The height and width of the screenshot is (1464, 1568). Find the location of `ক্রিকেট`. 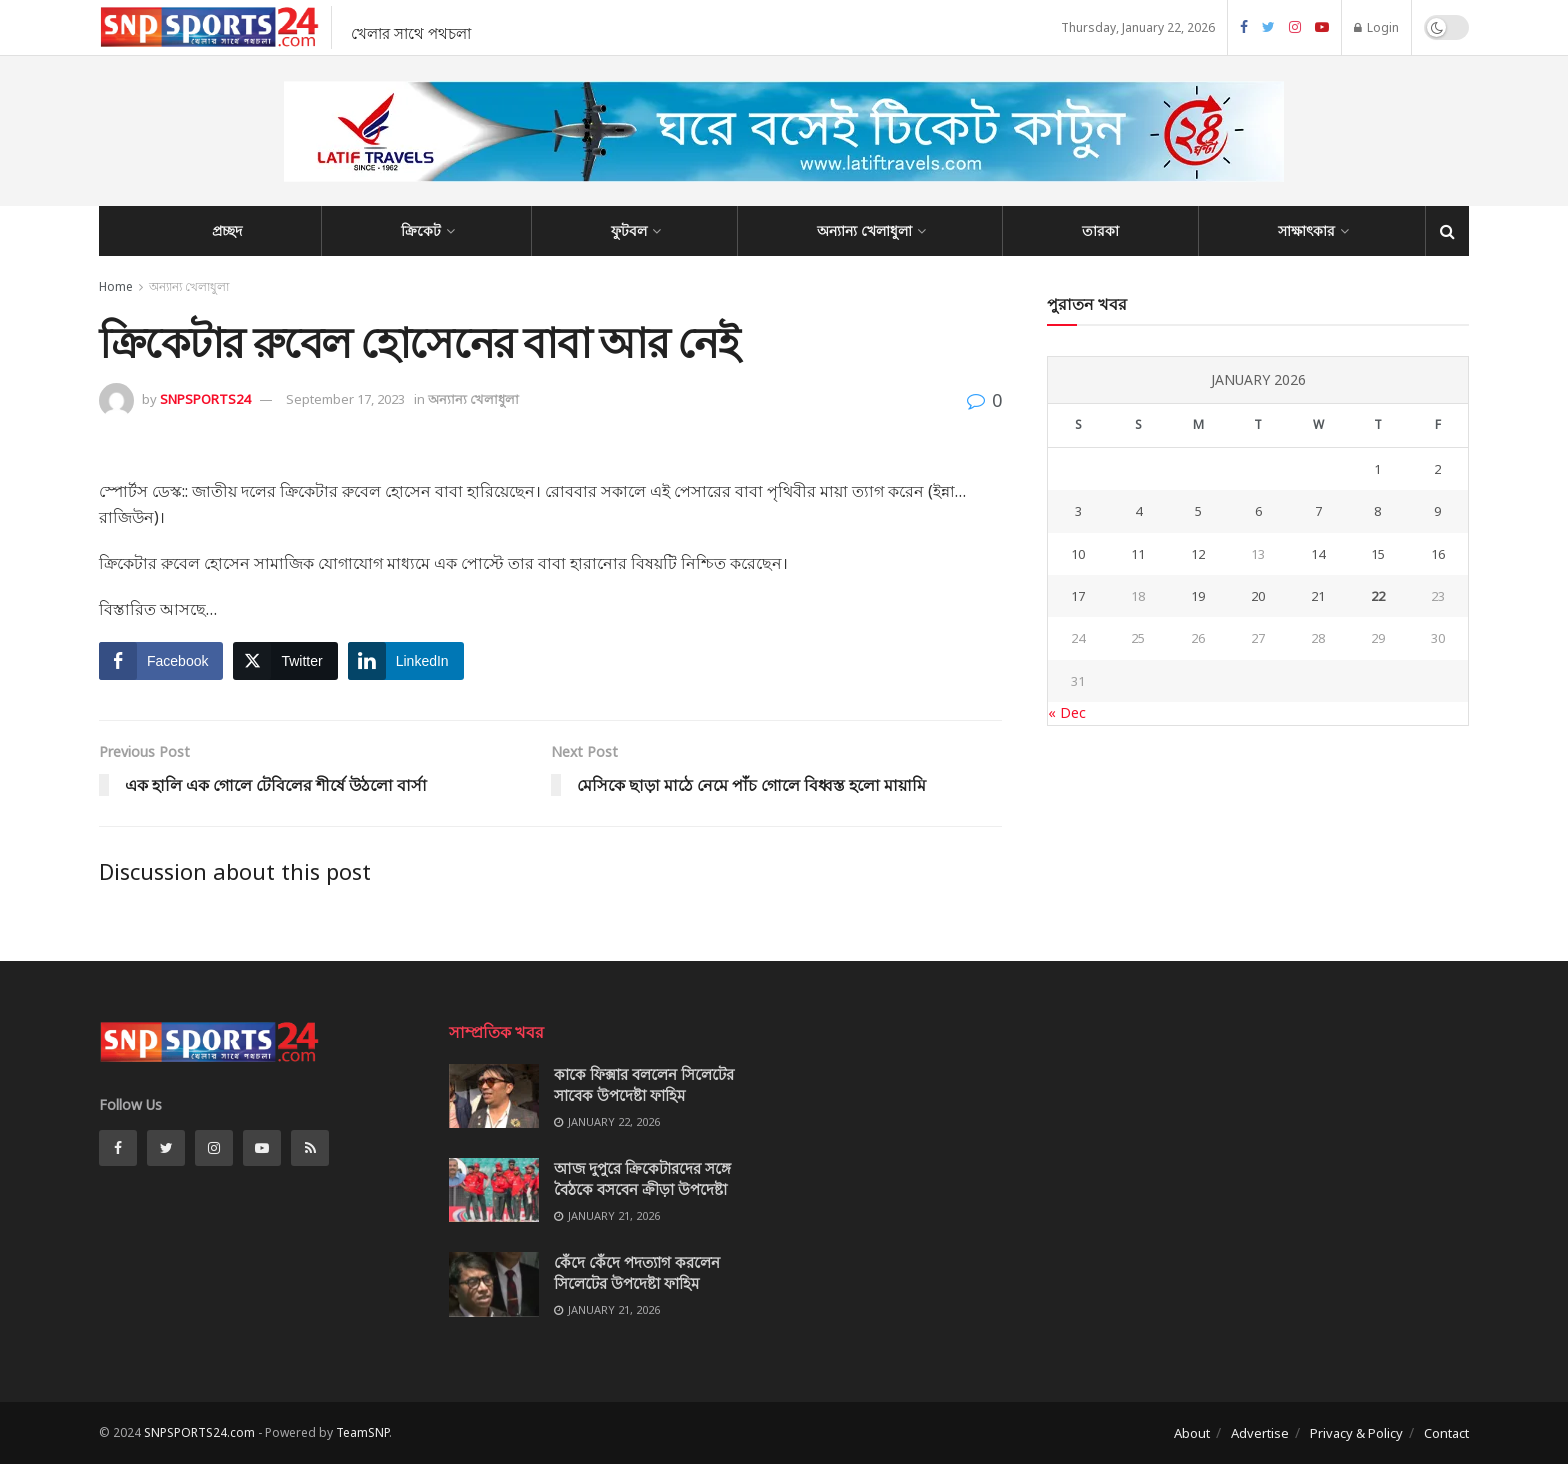

ক্রিকেট is located at coordinates (421, 230).